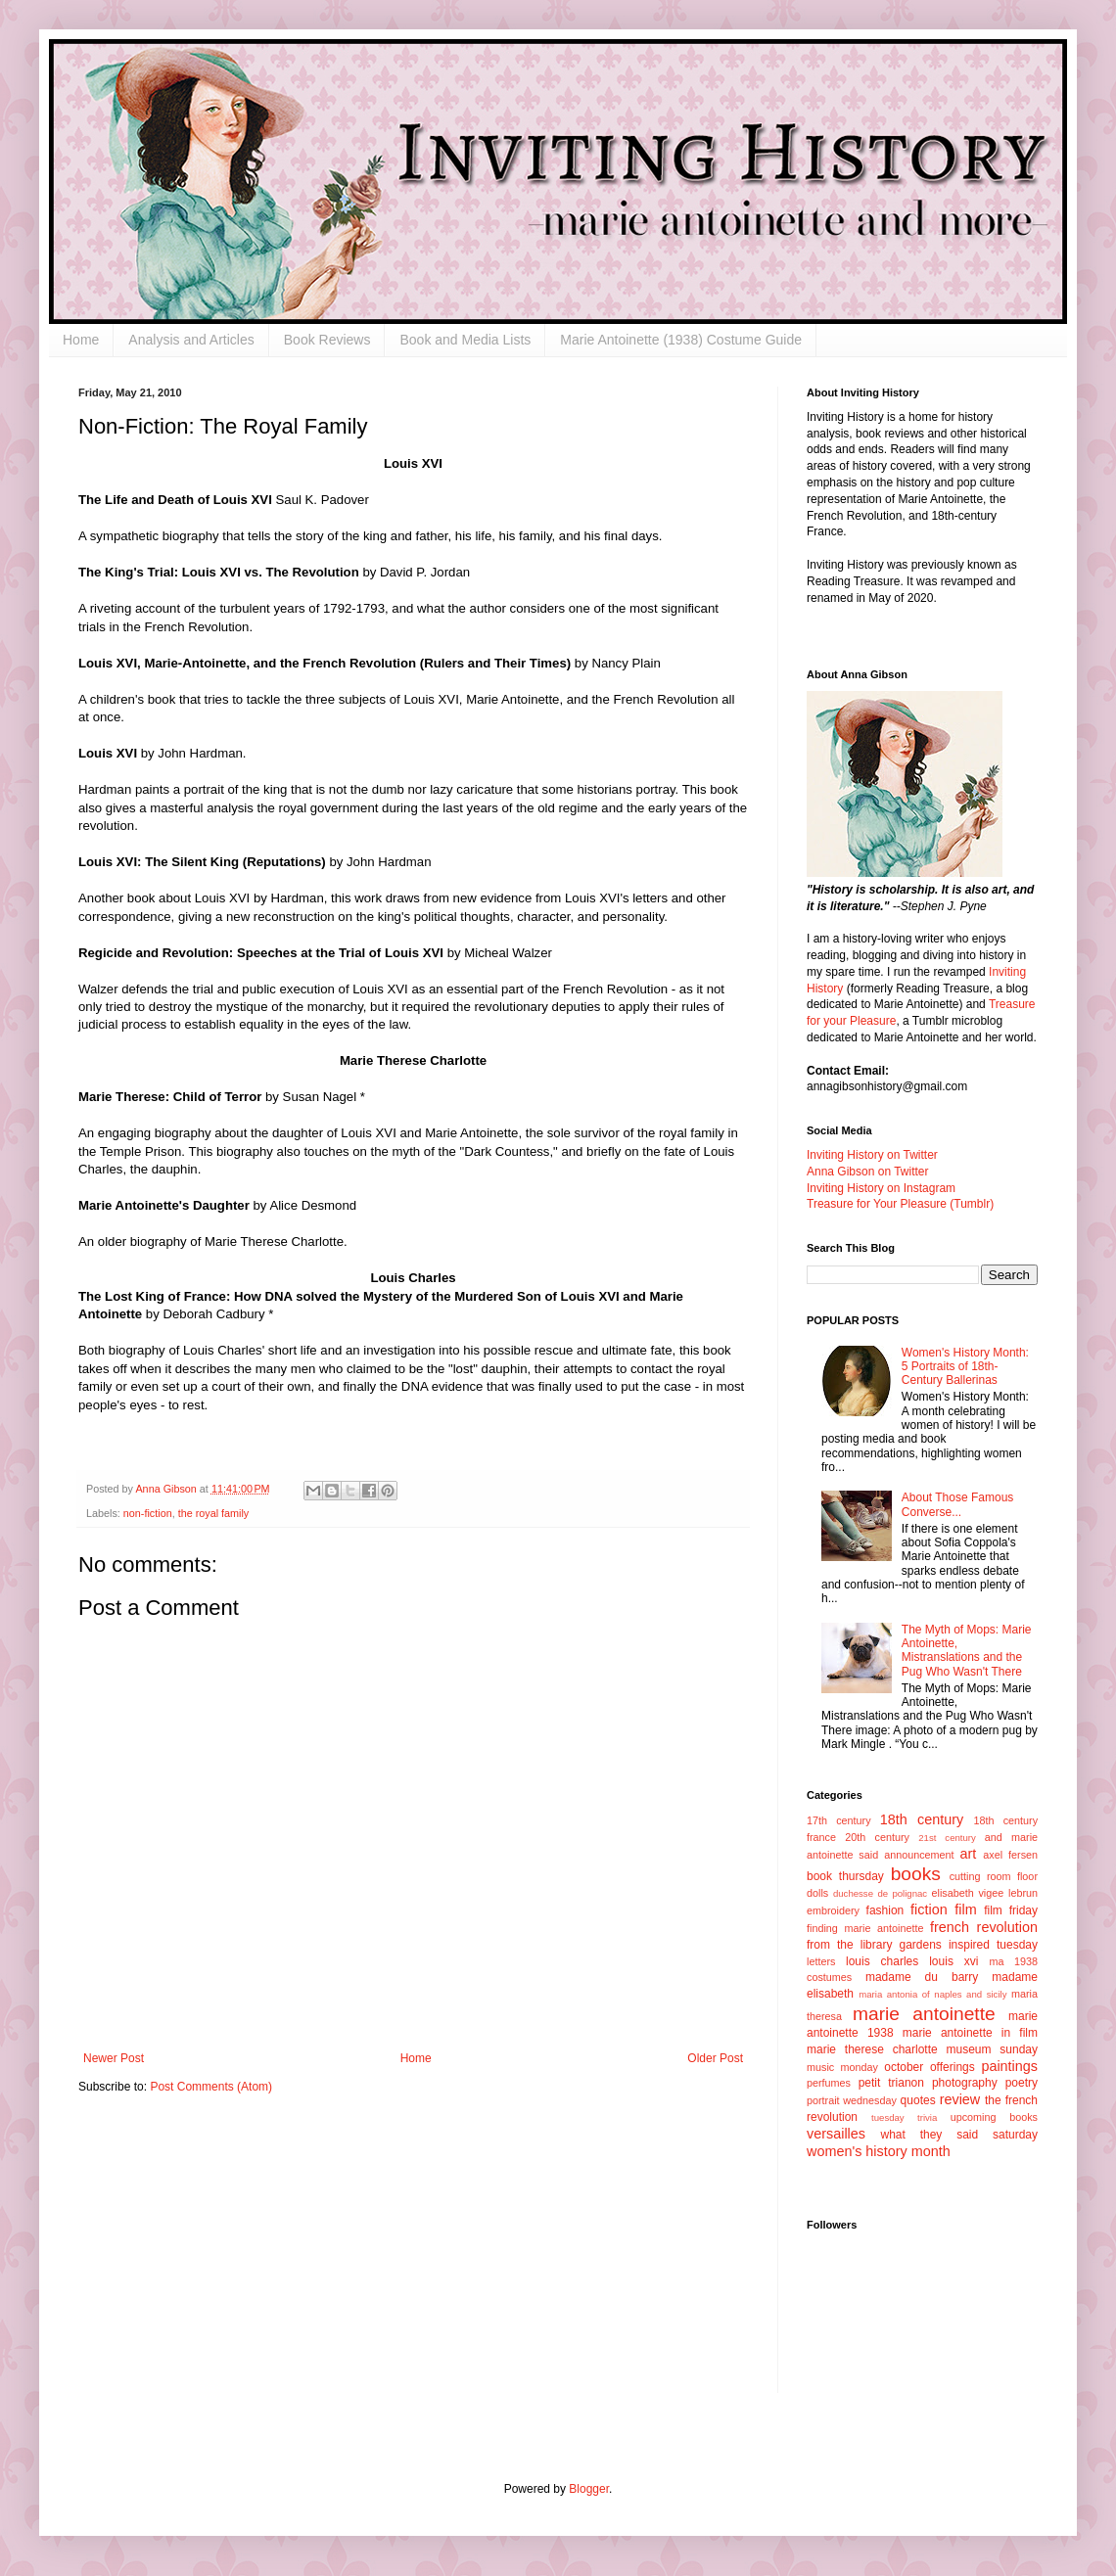  What do you see at coordinates (921, 1977) in the screenshot?
I see `madame du barry` at bounding box center [921, 1977].